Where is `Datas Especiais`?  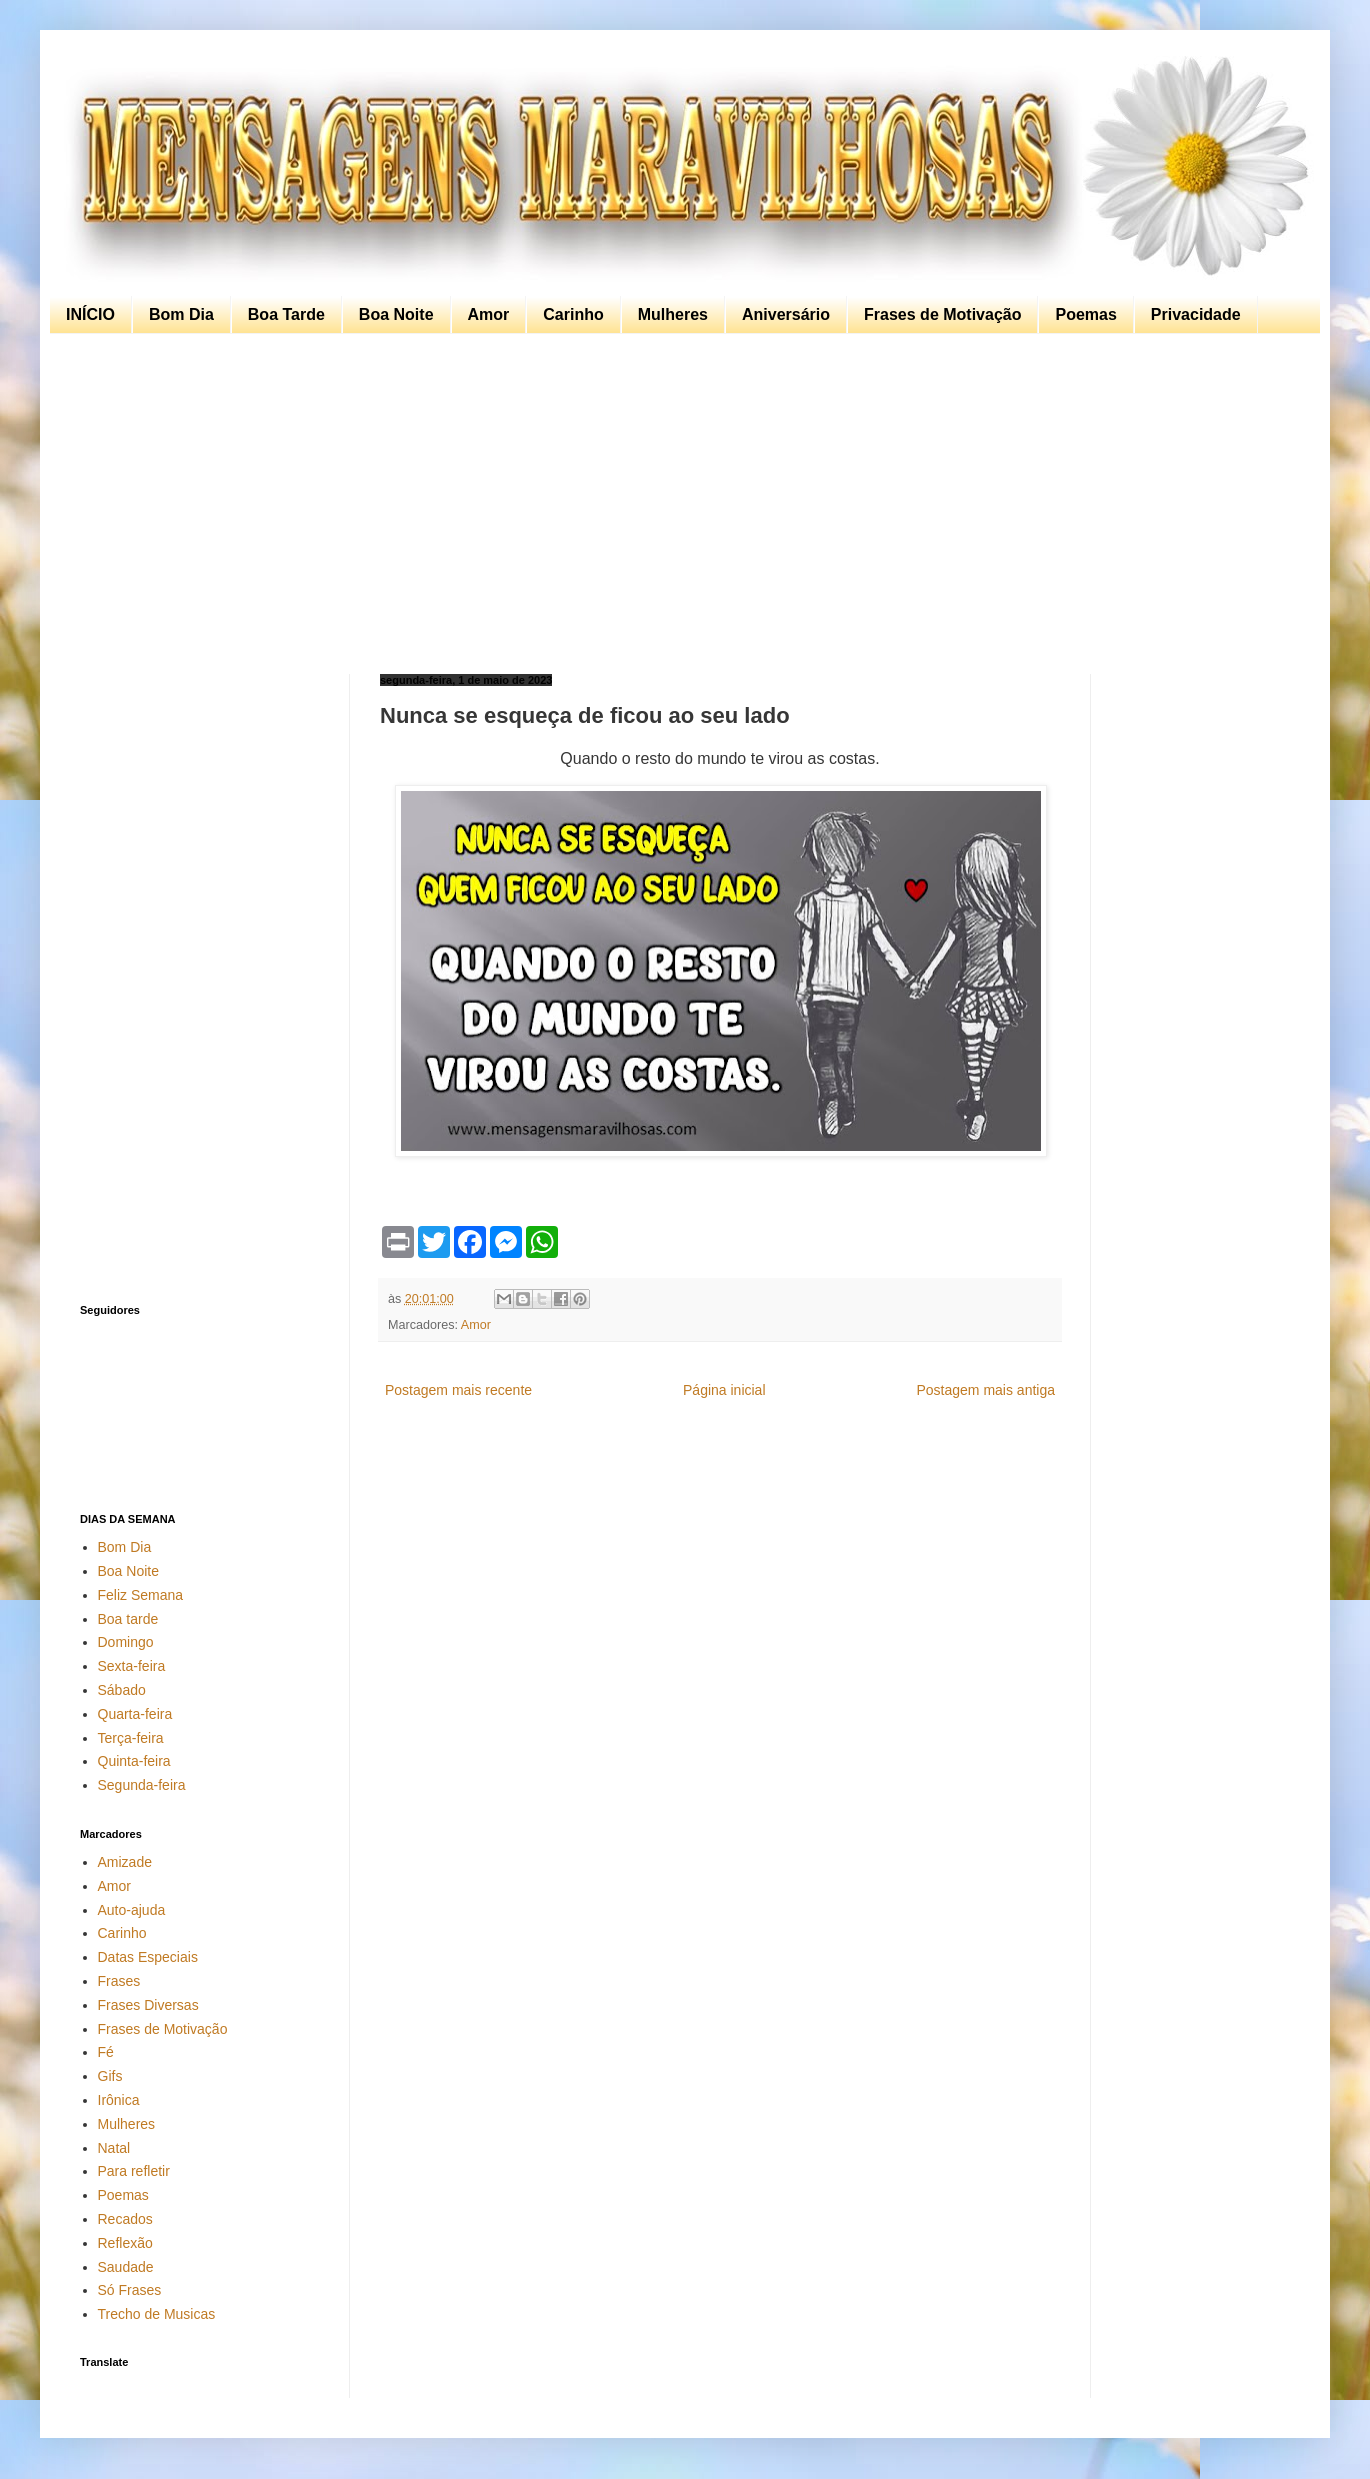
Datas Especiais is located at coordinates (148, 1957).